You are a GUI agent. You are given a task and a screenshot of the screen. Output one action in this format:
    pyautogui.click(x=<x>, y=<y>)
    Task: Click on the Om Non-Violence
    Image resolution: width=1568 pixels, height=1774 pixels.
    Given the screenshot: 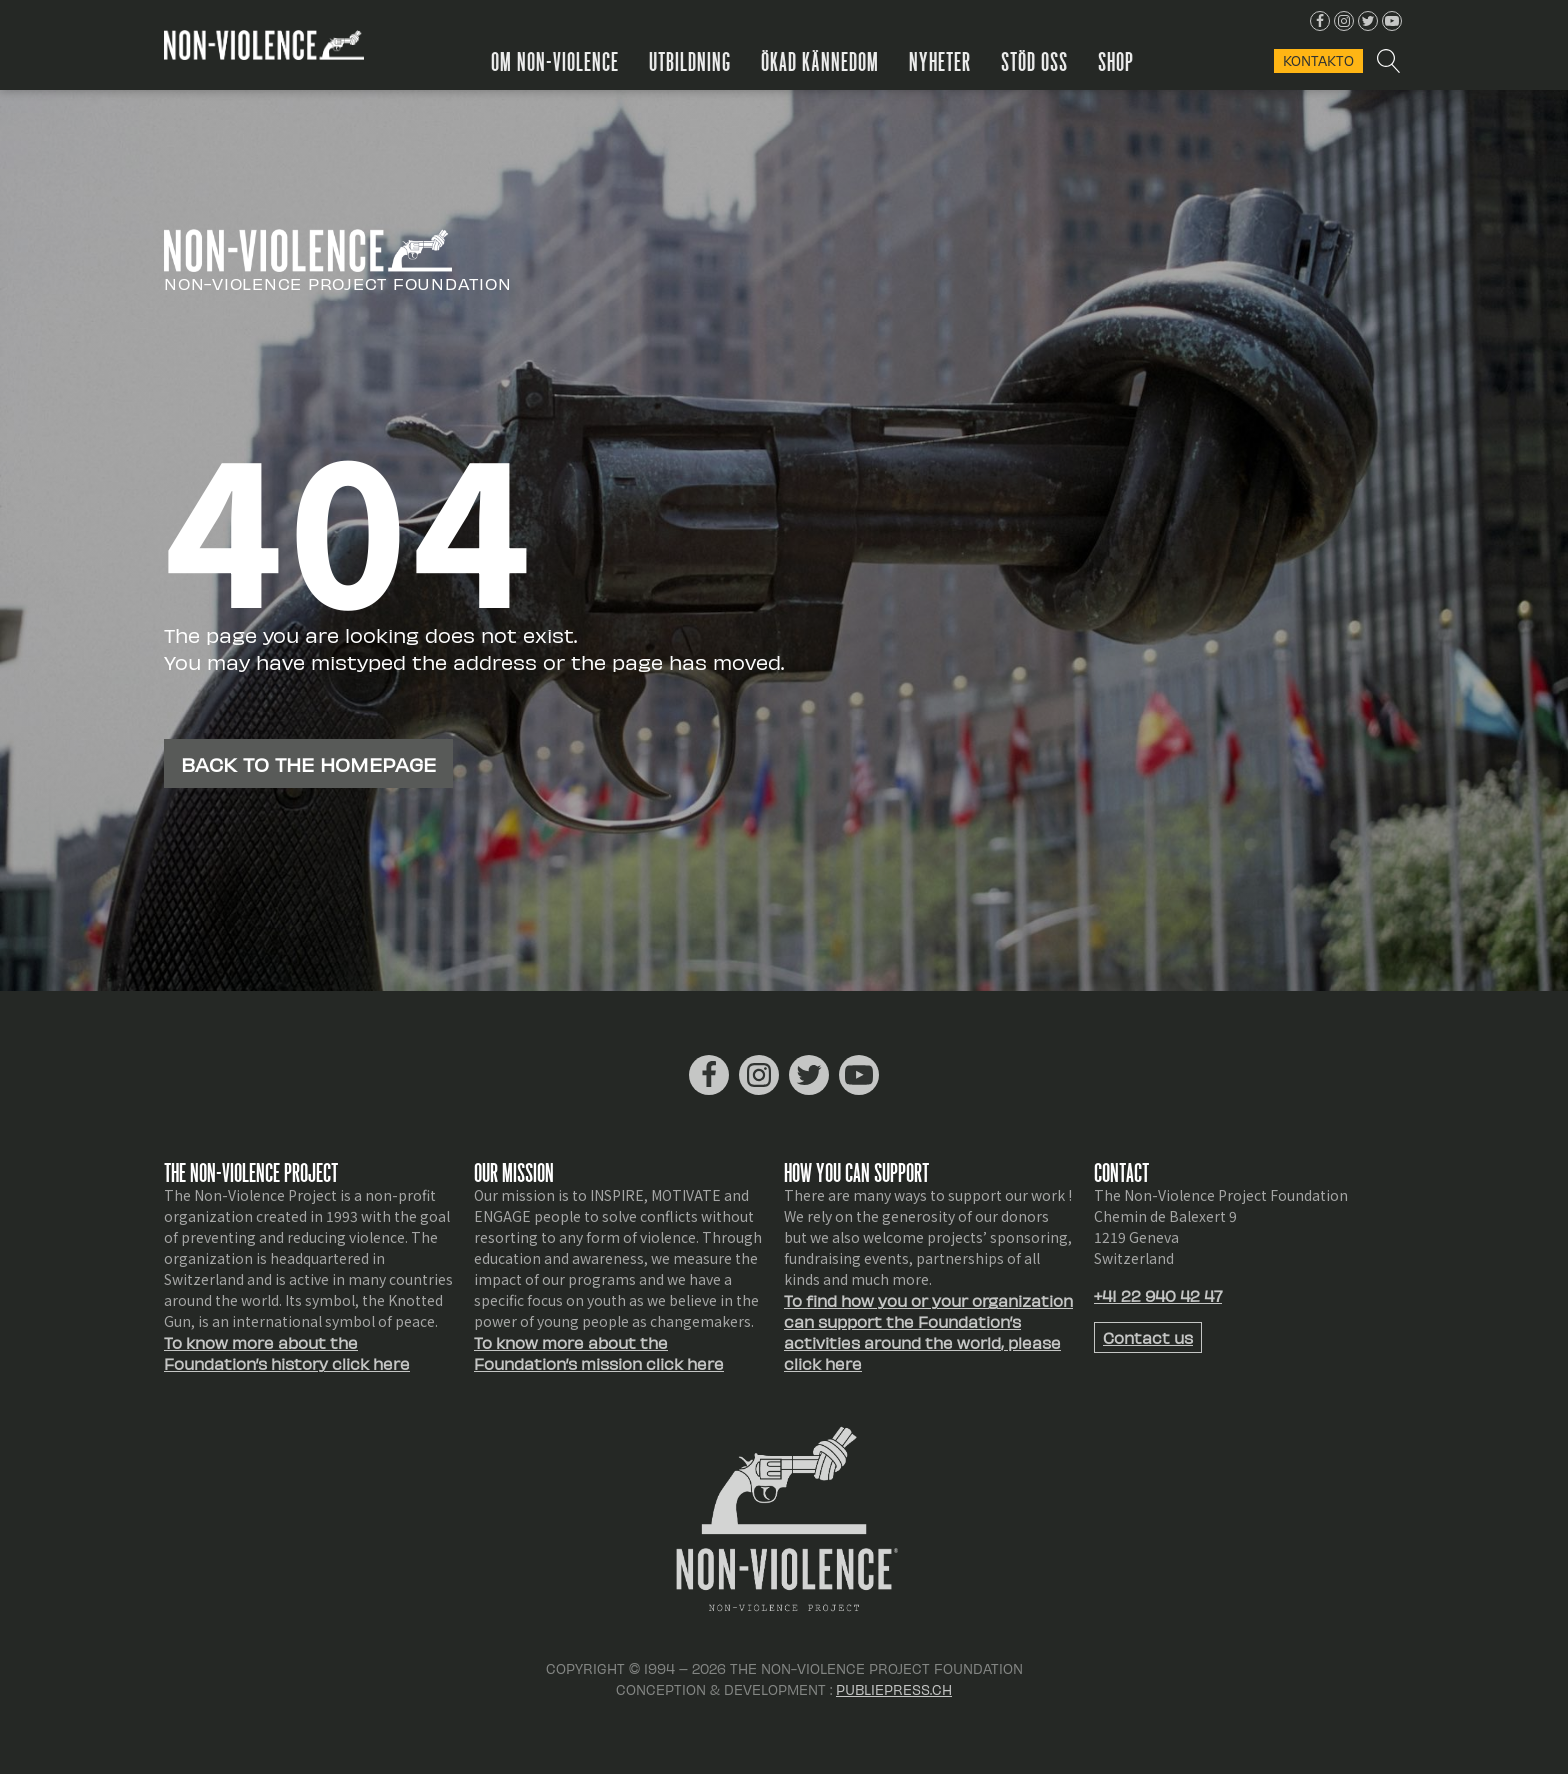 What is the action you would take?
    pyautogui.click(x=562, y=60)
    